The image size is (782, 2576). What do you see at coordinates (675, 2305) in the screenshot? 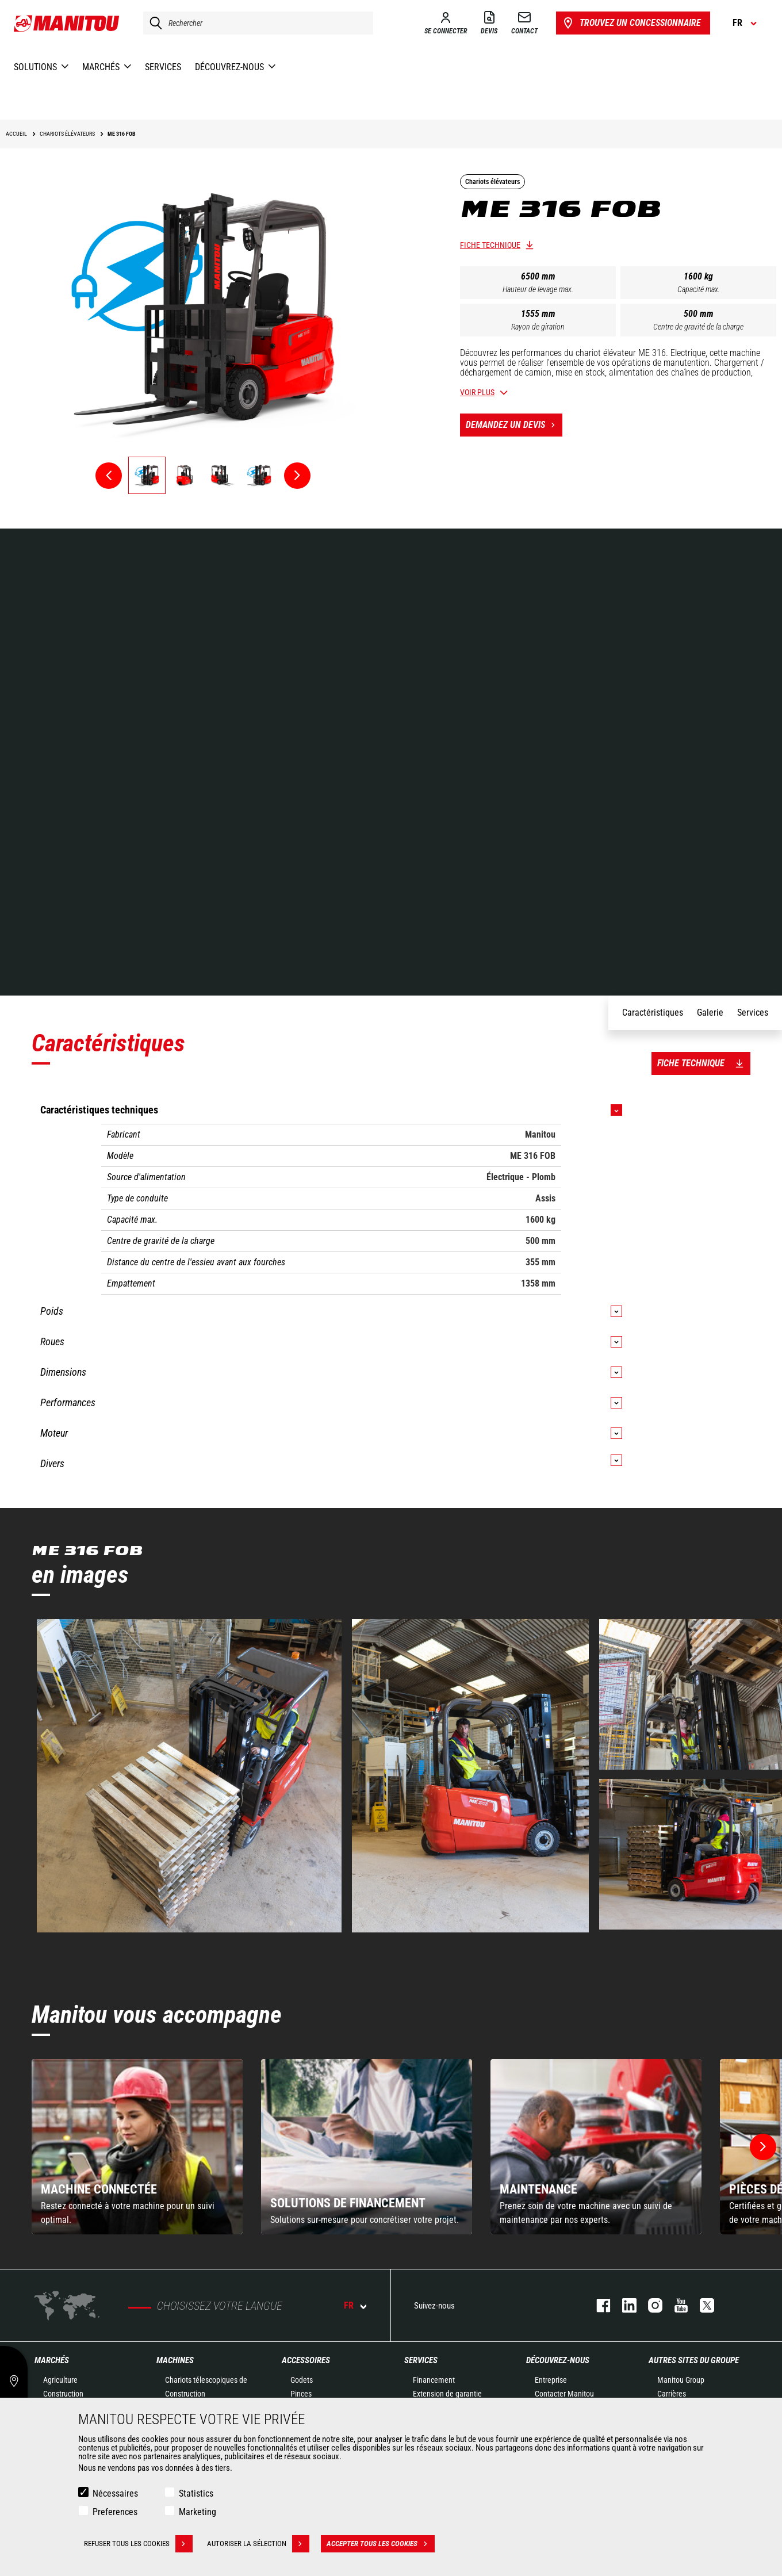
I see `youtube` at bounding box center [675, 2305].